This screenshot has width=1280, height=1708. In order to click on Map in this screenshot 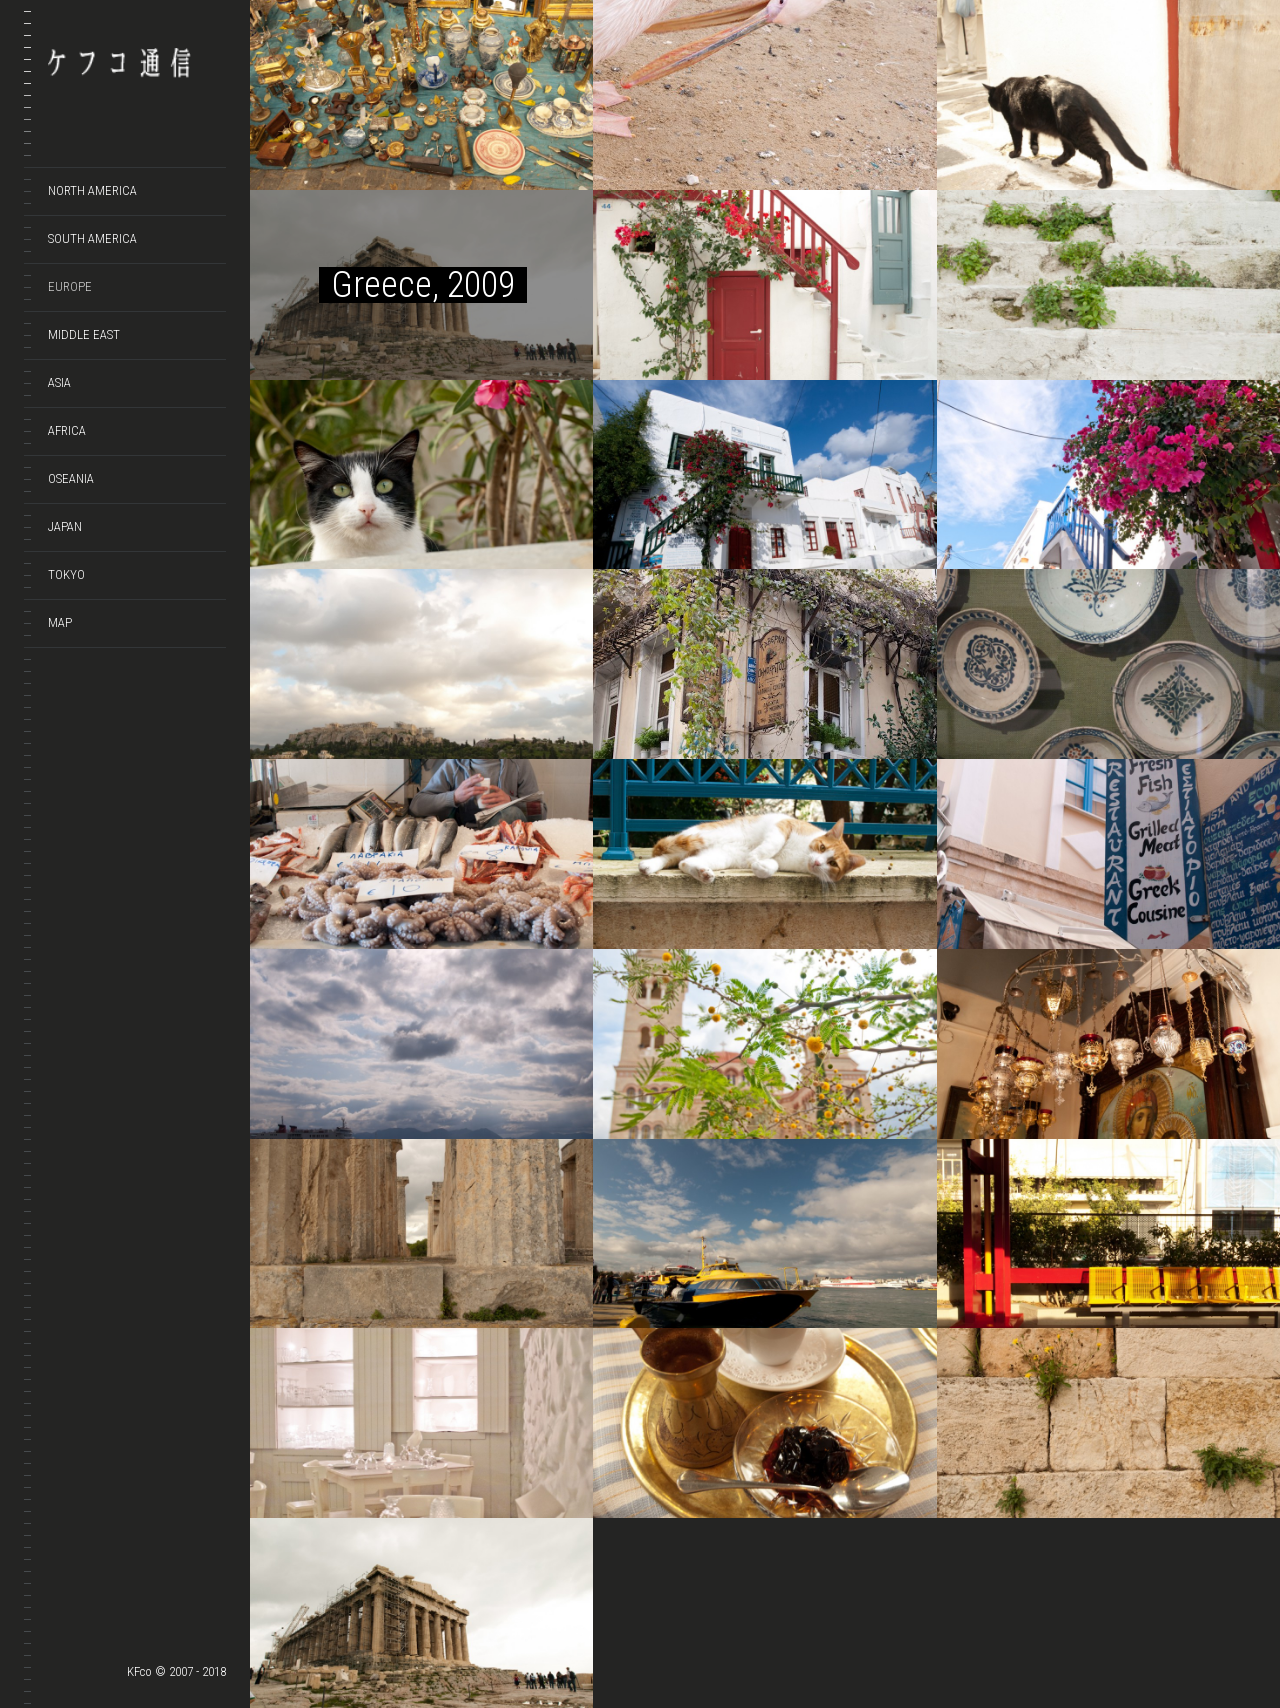, I will do `click(60, 622)`.